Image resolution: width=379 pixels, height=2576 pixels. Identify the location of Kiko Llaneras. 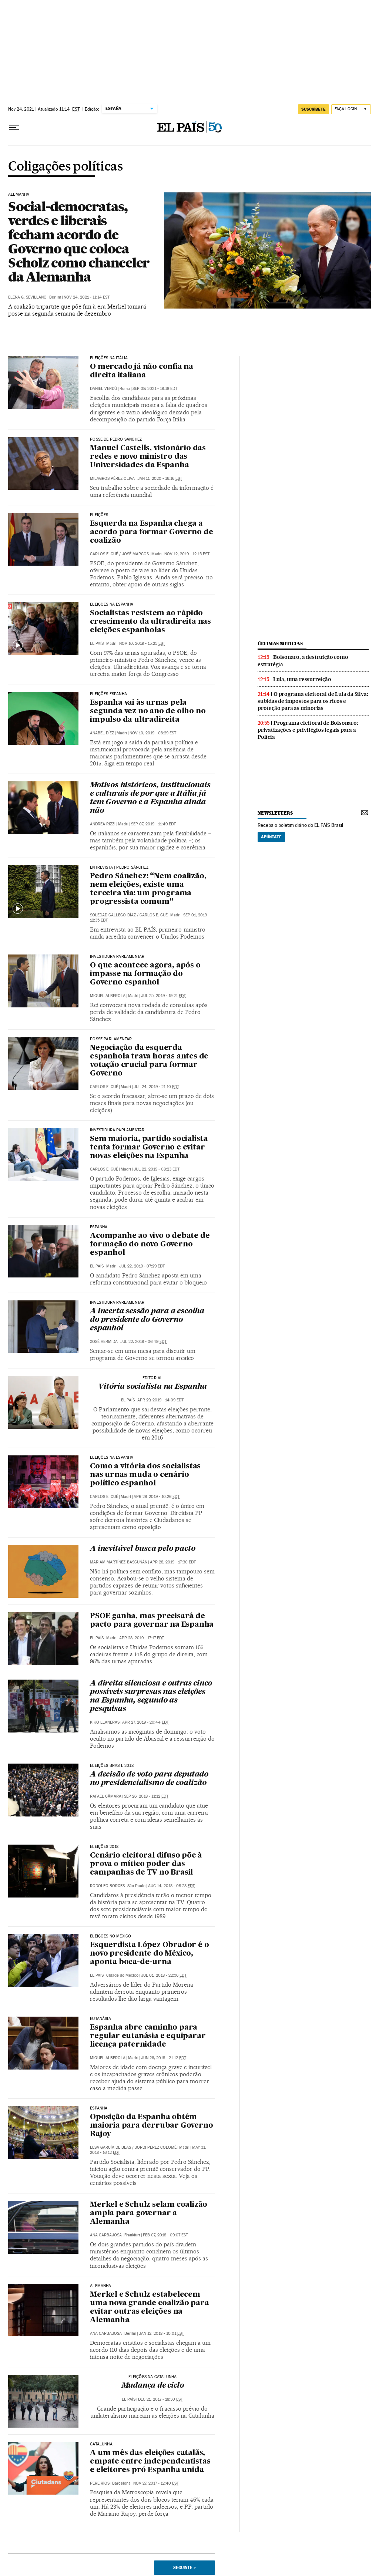
(105, 1722).